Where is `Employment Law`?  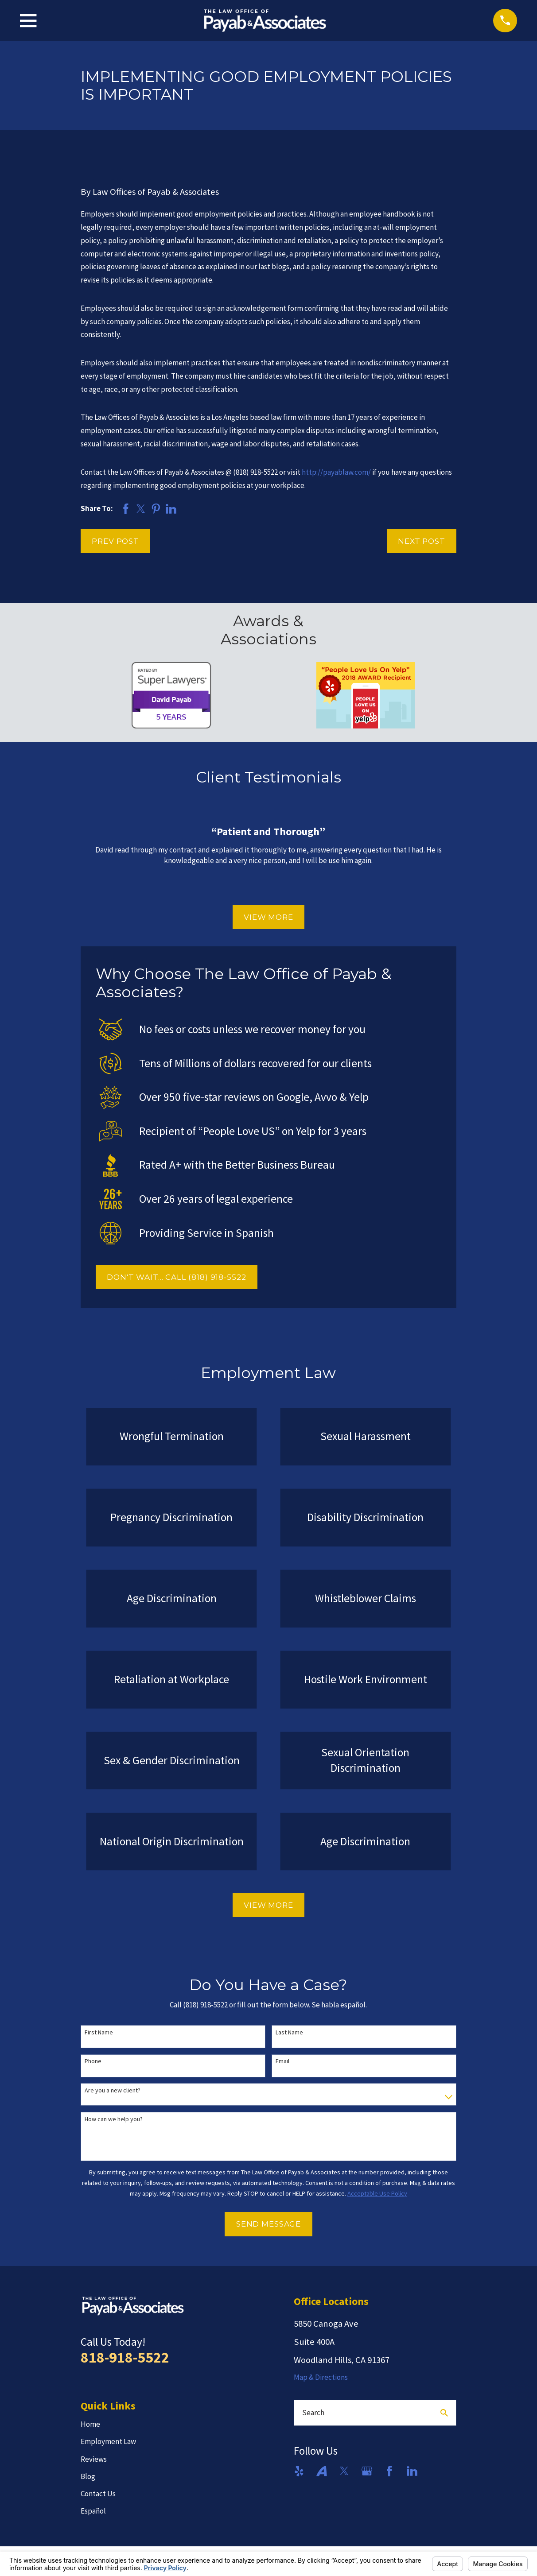 Employment Law is located at coordinates (108, 2441).